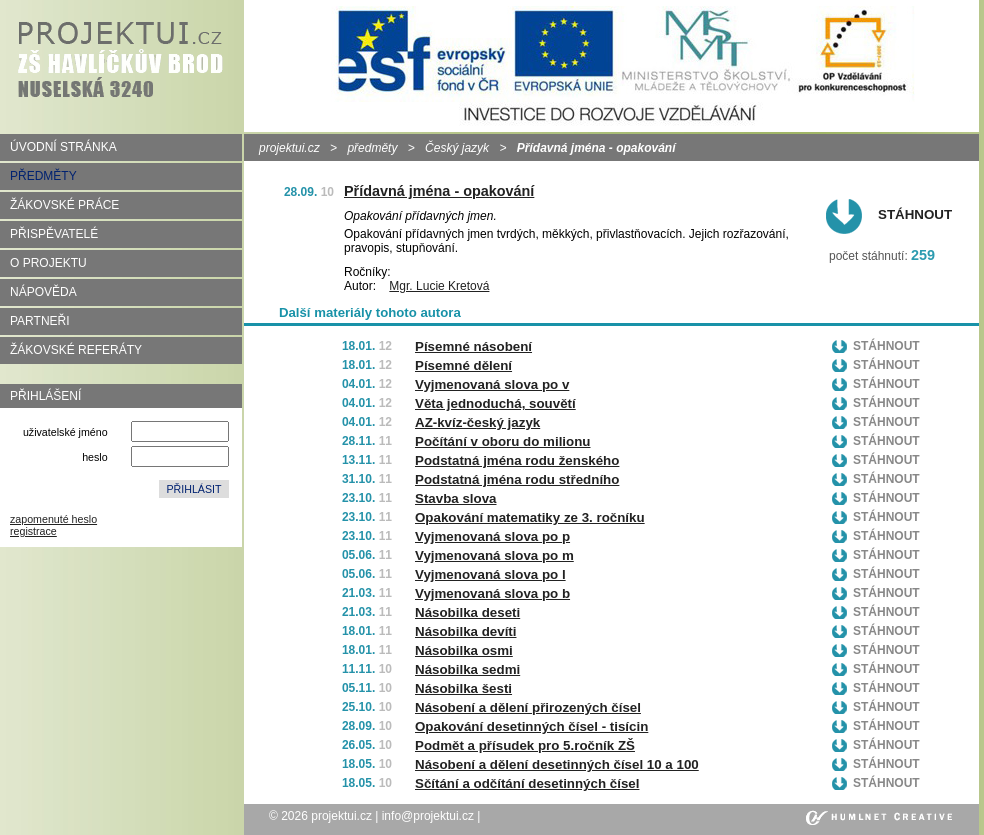  Describe the element at coordinates (494, 555) in the screenshot. I see `Vyjmenovaná slova po m` at that location.